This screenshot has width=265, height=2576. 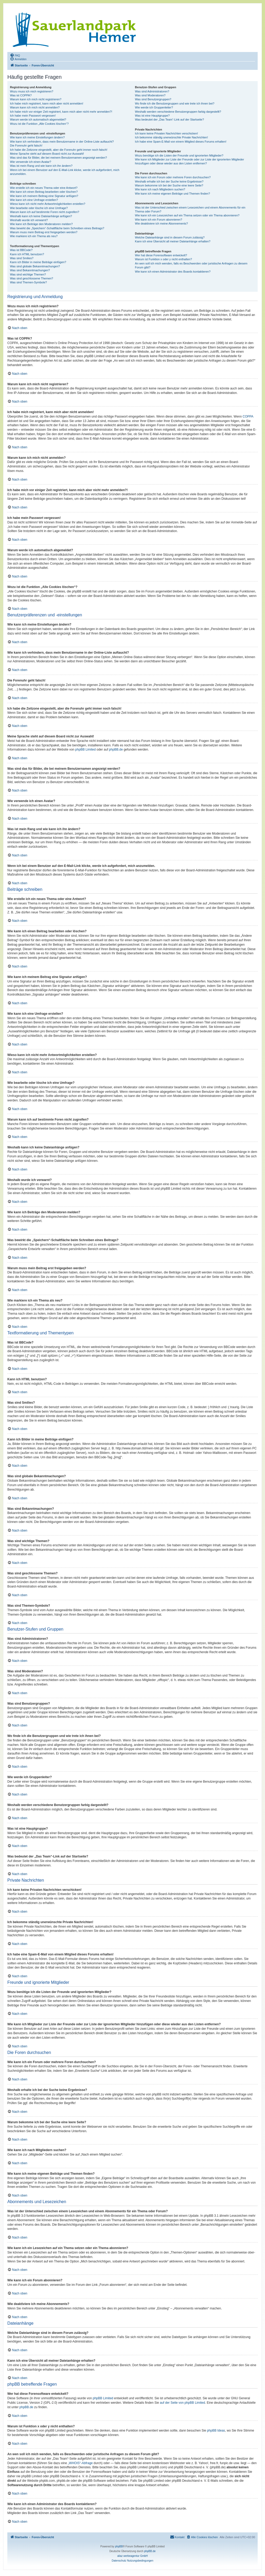 I want to click on COPPA, so click(x=248, y=416).